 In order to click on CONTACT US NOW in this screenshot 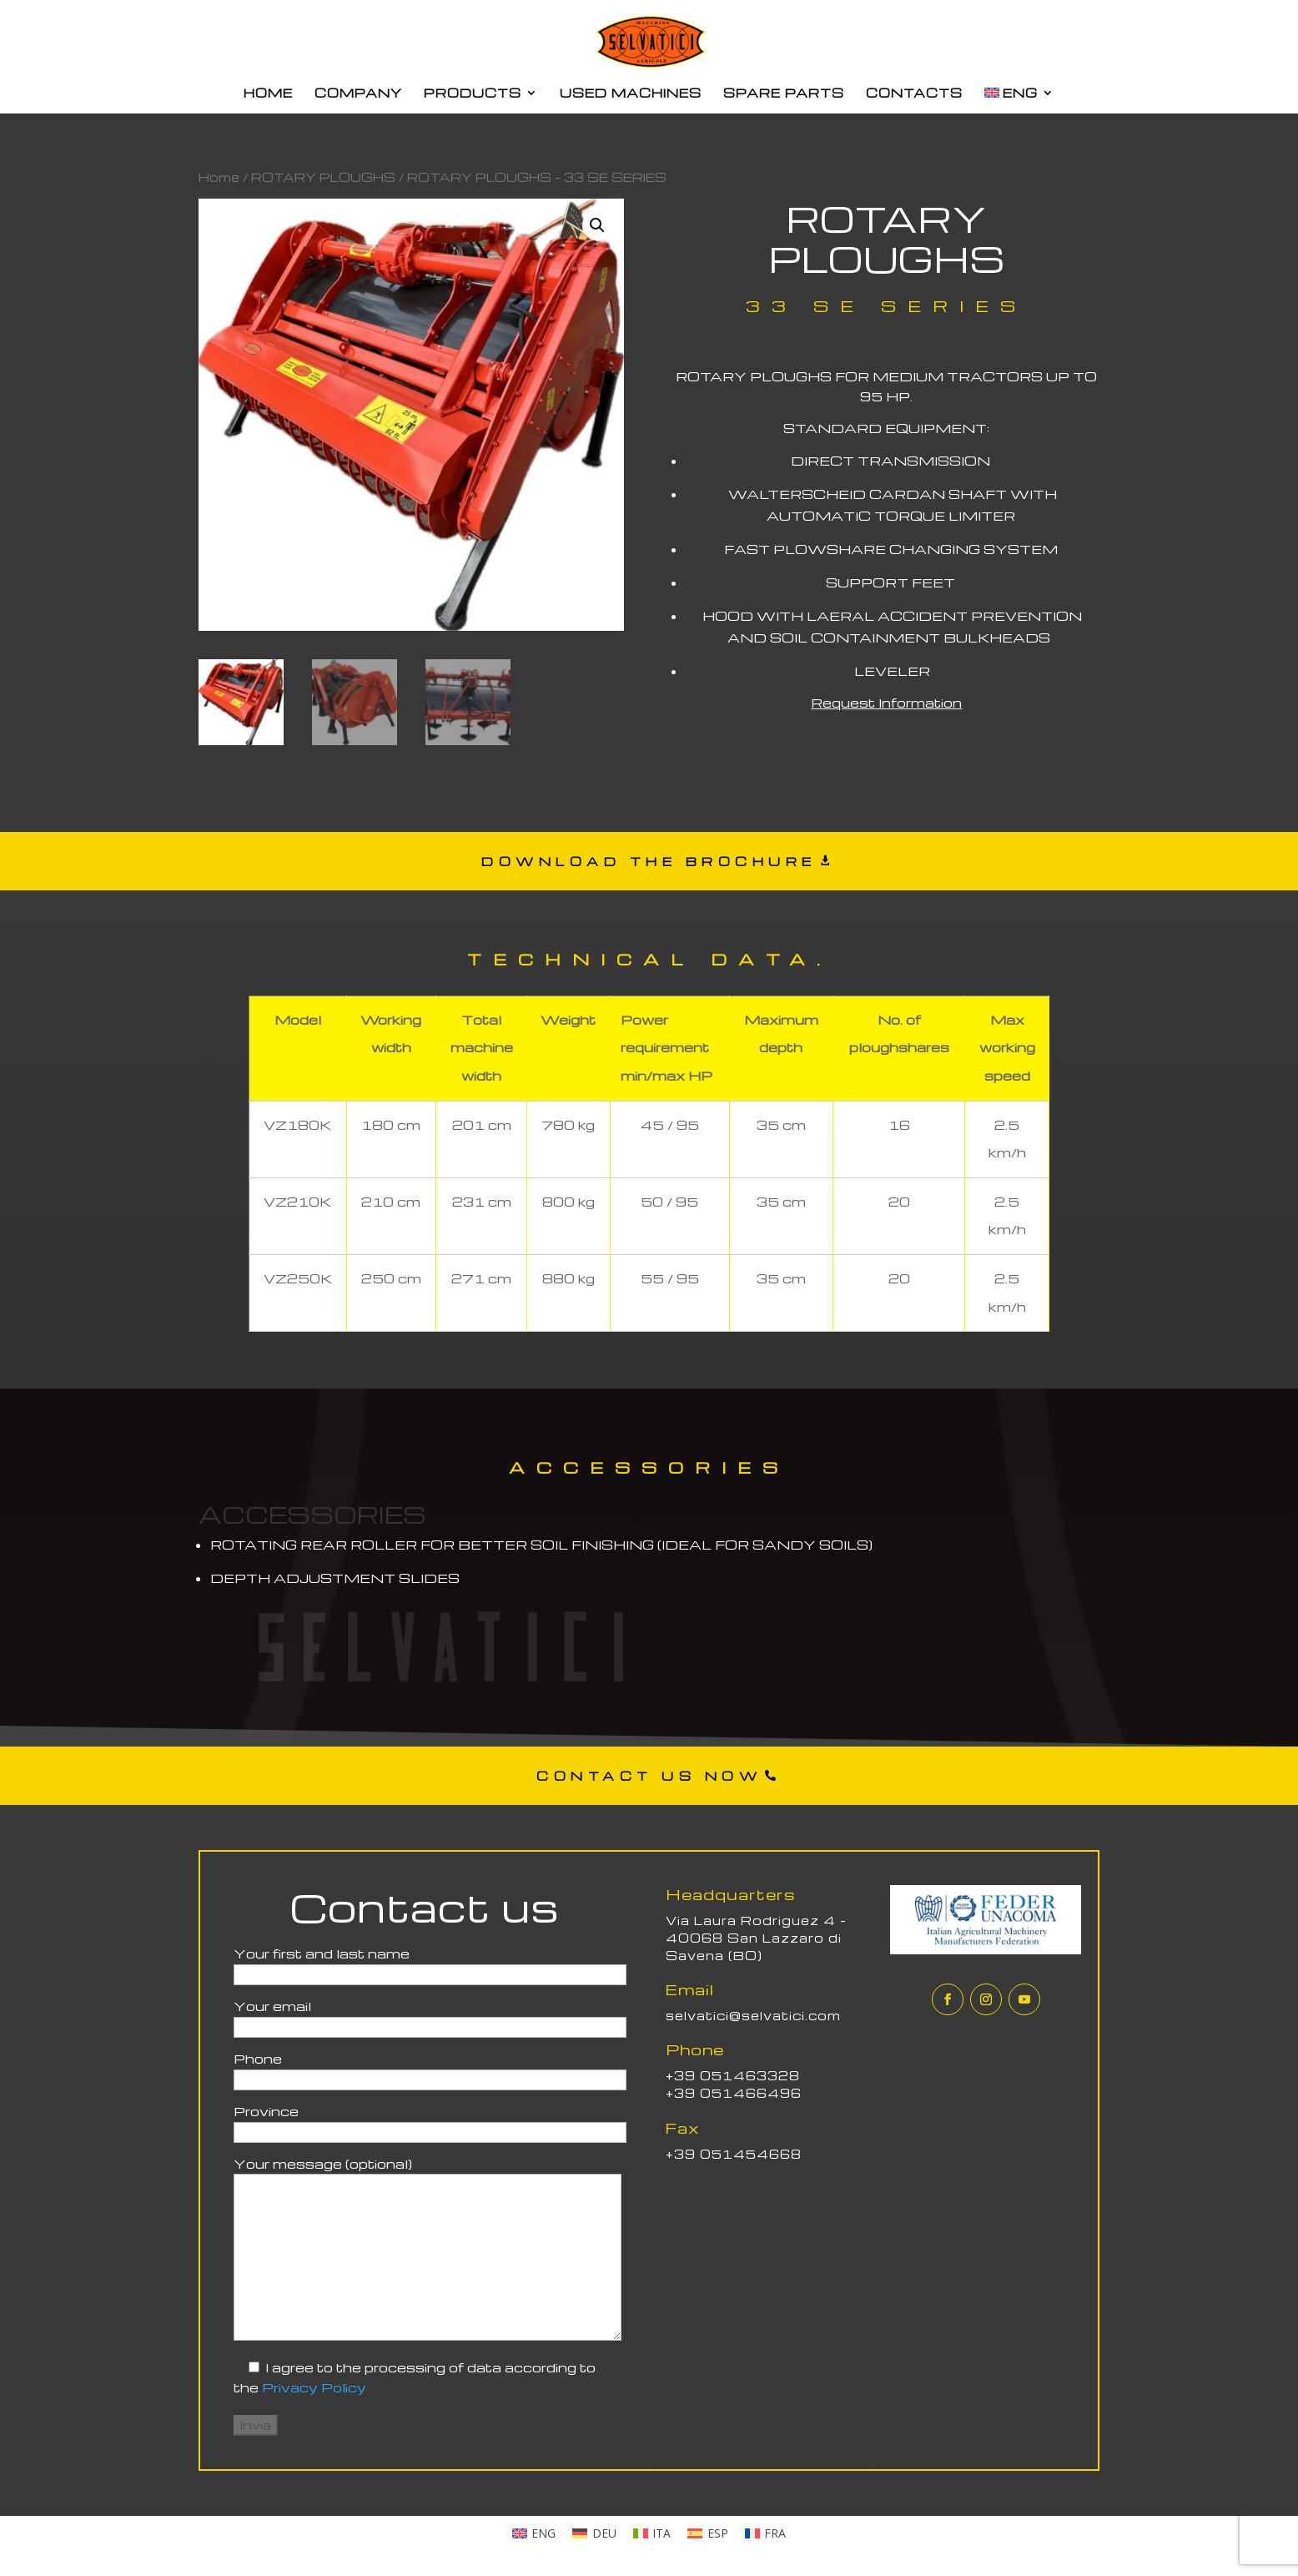, I will do `click(649, 1775)`.